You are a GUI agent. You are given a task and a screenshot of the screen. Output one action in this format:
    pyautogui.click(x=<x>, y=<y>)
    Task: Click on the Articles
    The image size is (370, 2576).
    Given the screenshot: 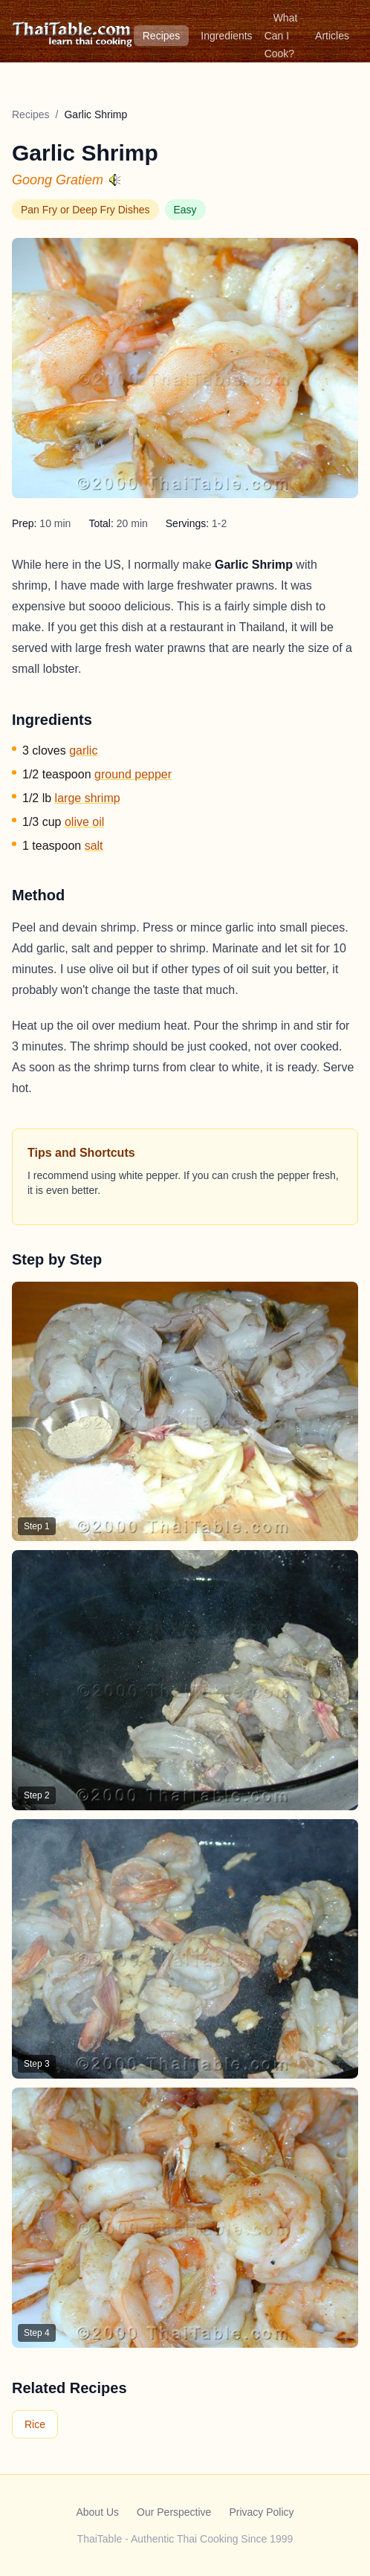 What is the action you would take?
    pyautogui.click(x=332, y=36)
    